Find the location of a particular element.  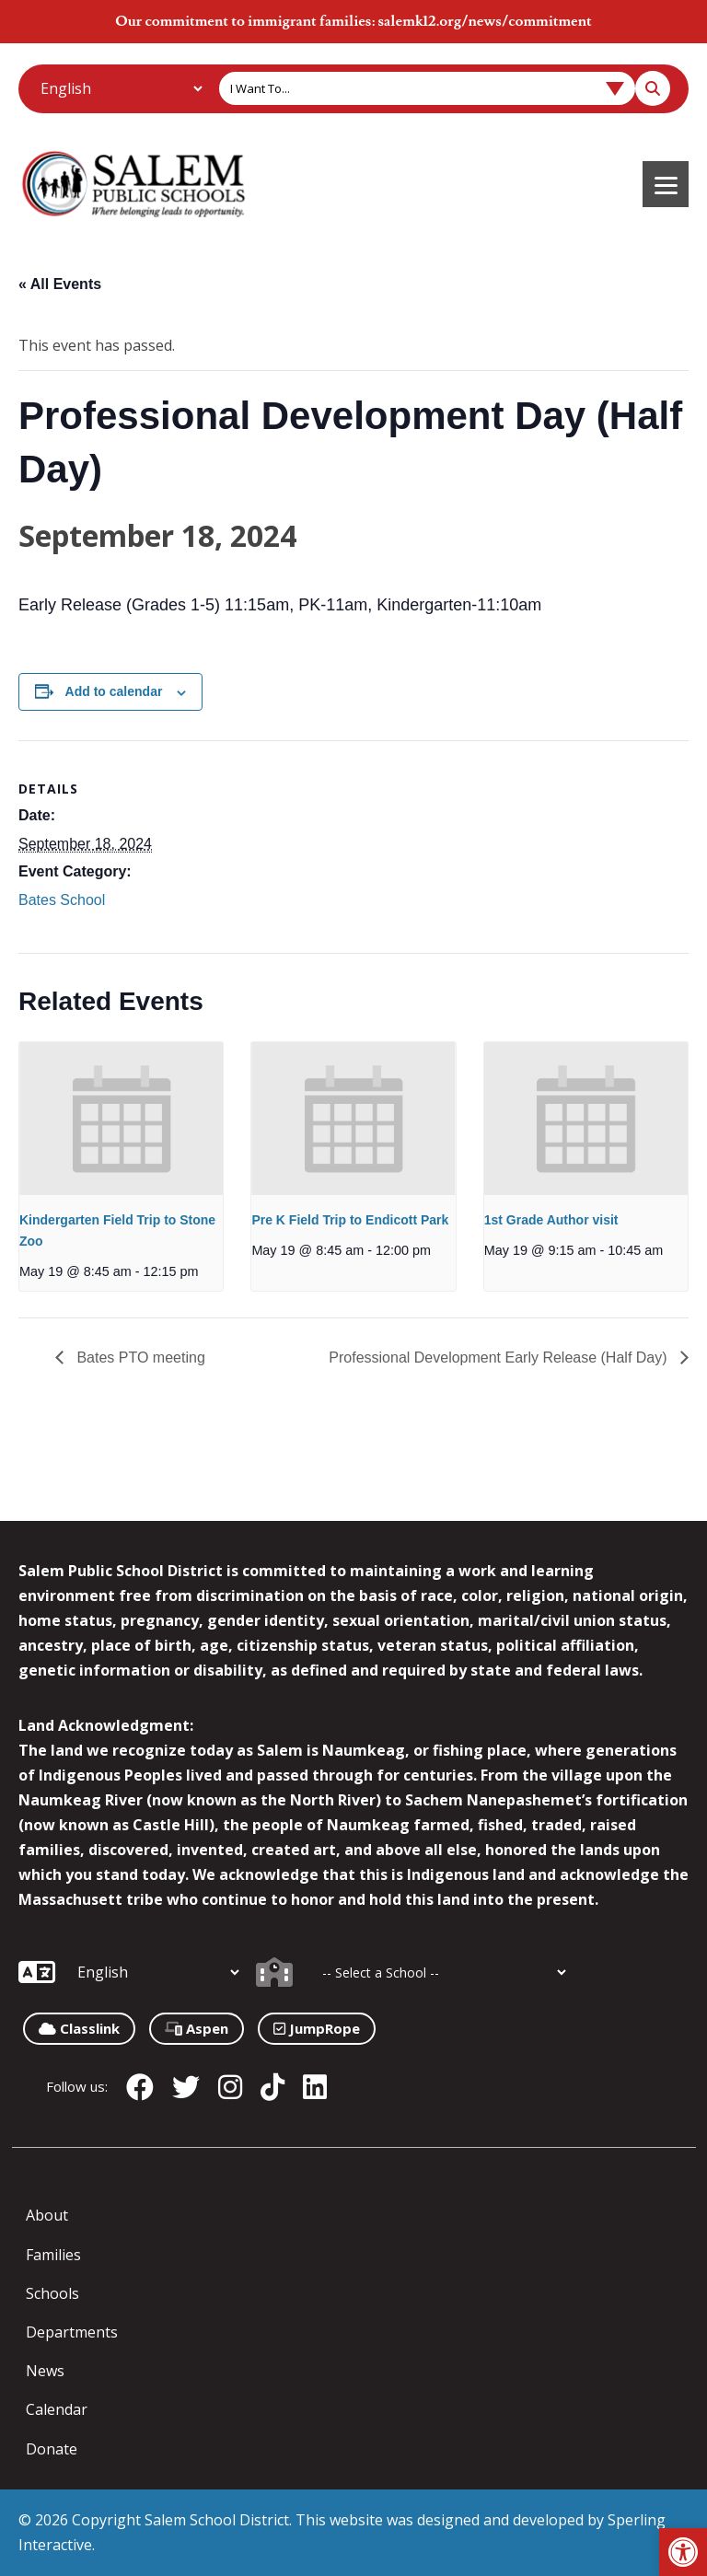

Aspen is located at coordinates (196, 2028).